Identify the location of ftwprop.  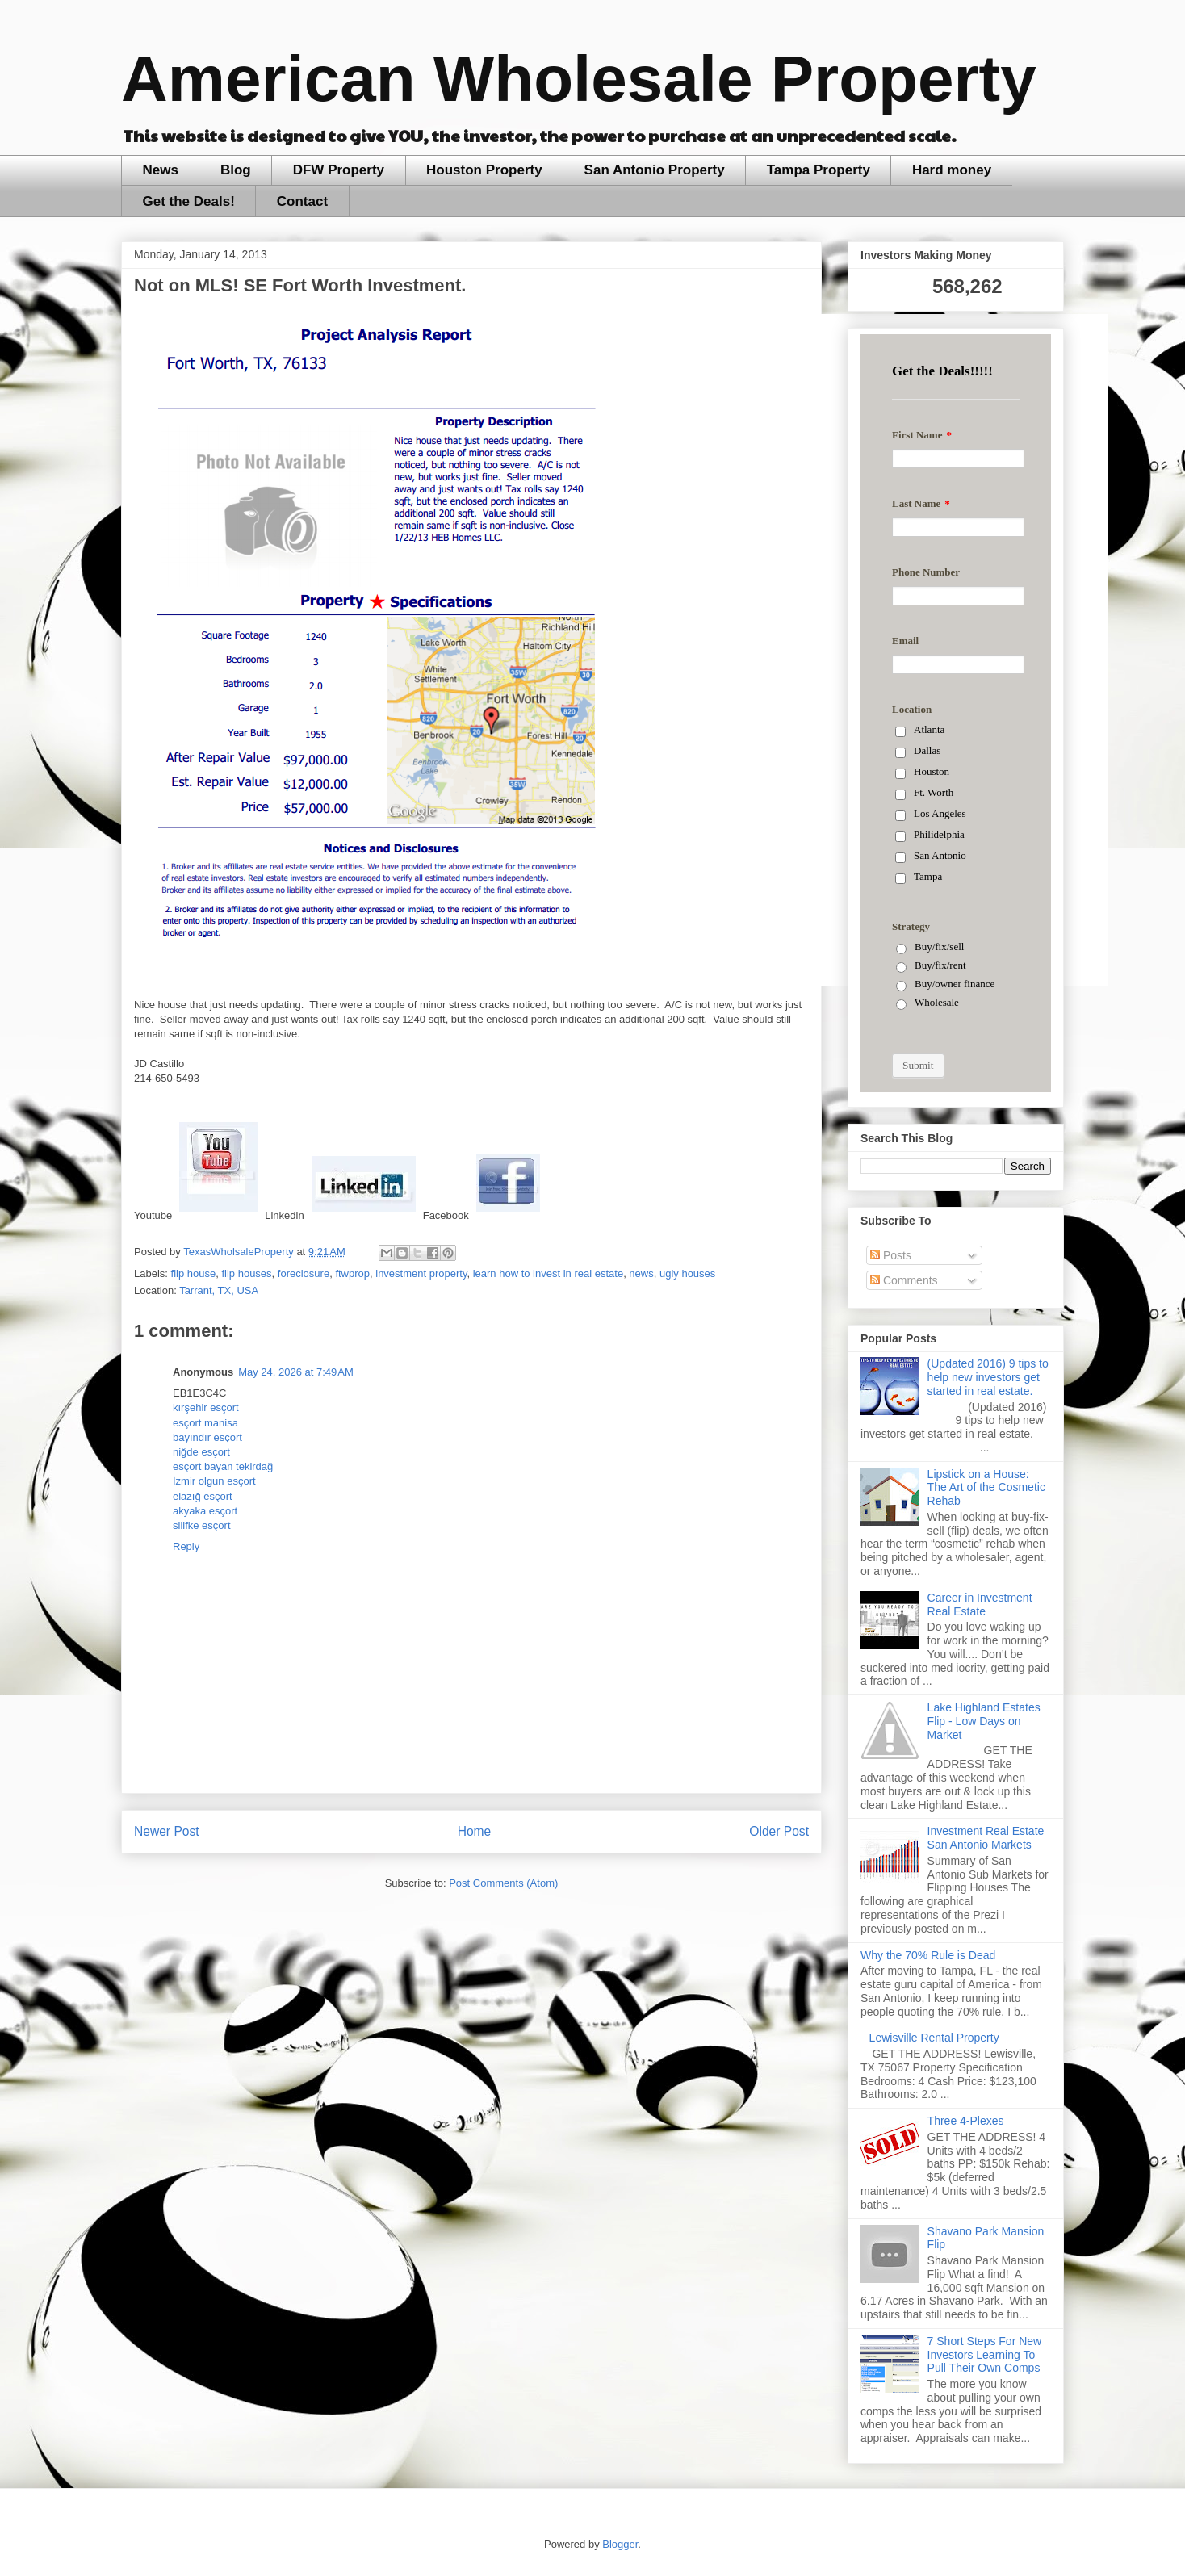
(352, 1273).